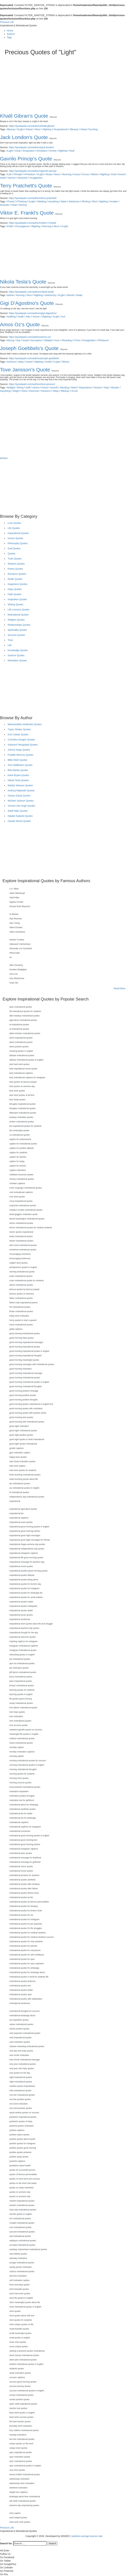 Image resolution: width=128 pixels, height=2576 pixels. Describe the element at coordinates (22, 1395) in the screenshot. I see `good morning positive quotes` at that location.